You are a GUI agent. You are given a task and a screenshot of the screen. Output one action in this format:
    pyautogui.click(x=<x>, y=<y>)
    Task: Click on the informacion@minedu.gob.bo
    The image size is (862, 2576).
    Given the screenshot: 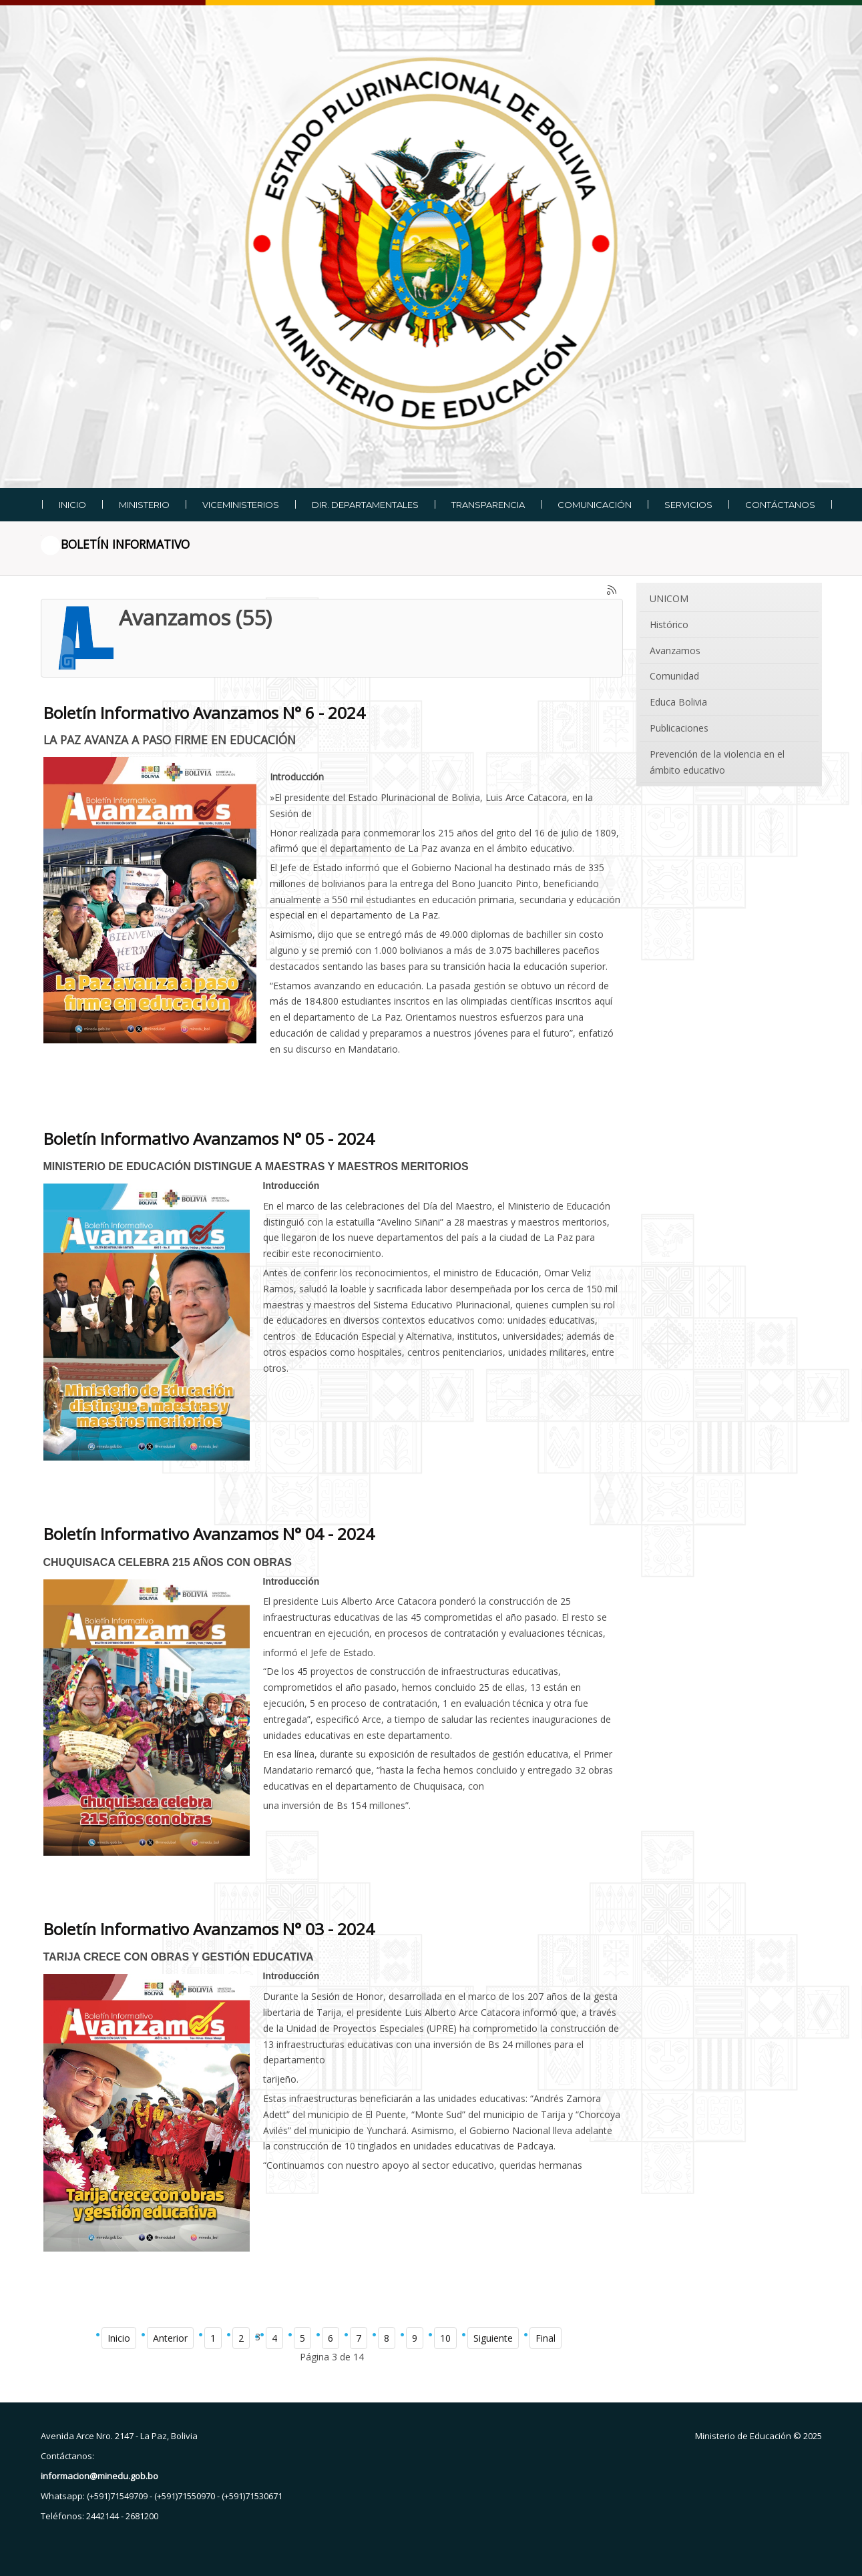 What is the action you would take?
    pyautogui.click(x=99, y=2476)
    